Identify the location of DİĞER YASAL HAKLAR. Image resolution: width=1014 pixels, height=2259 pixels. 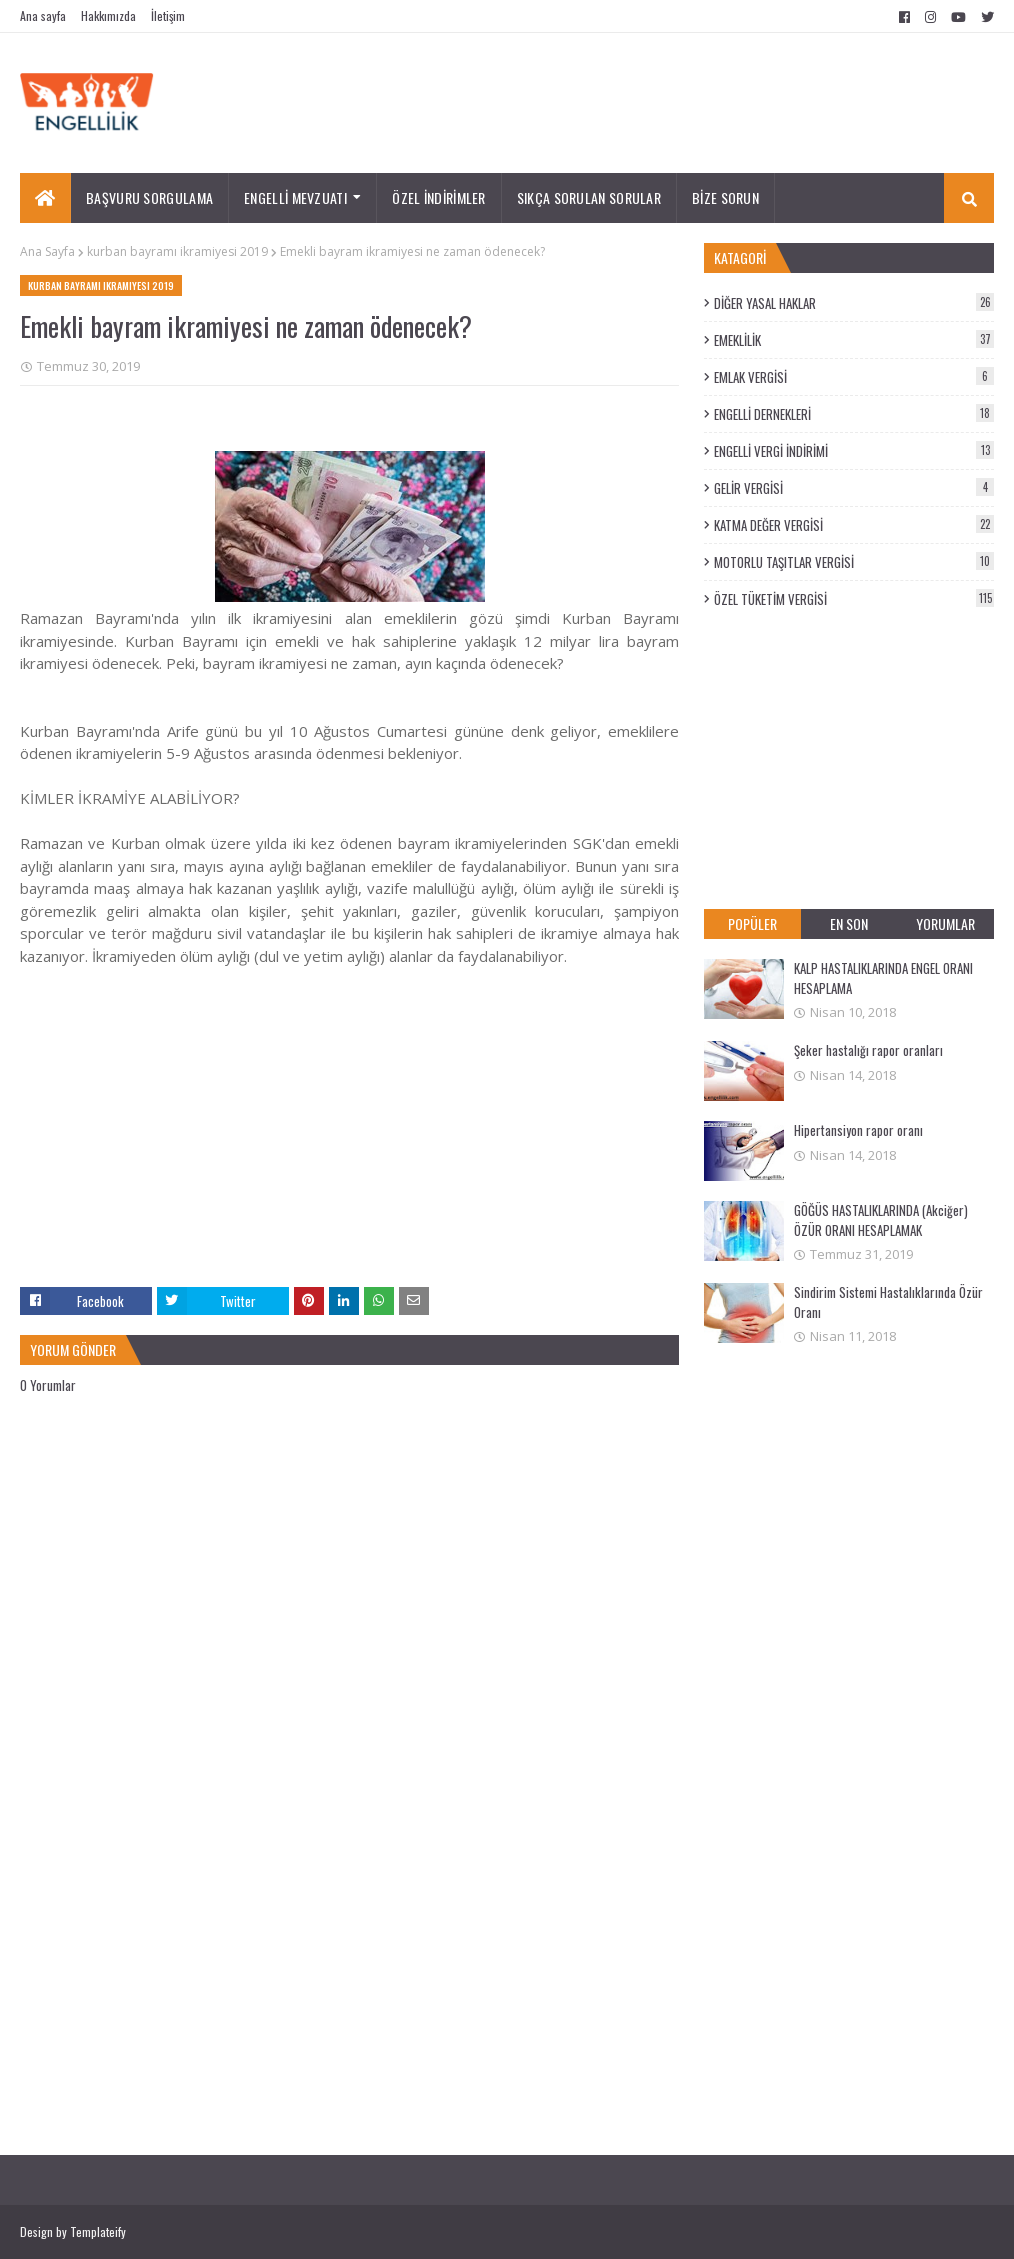
(854, 303).